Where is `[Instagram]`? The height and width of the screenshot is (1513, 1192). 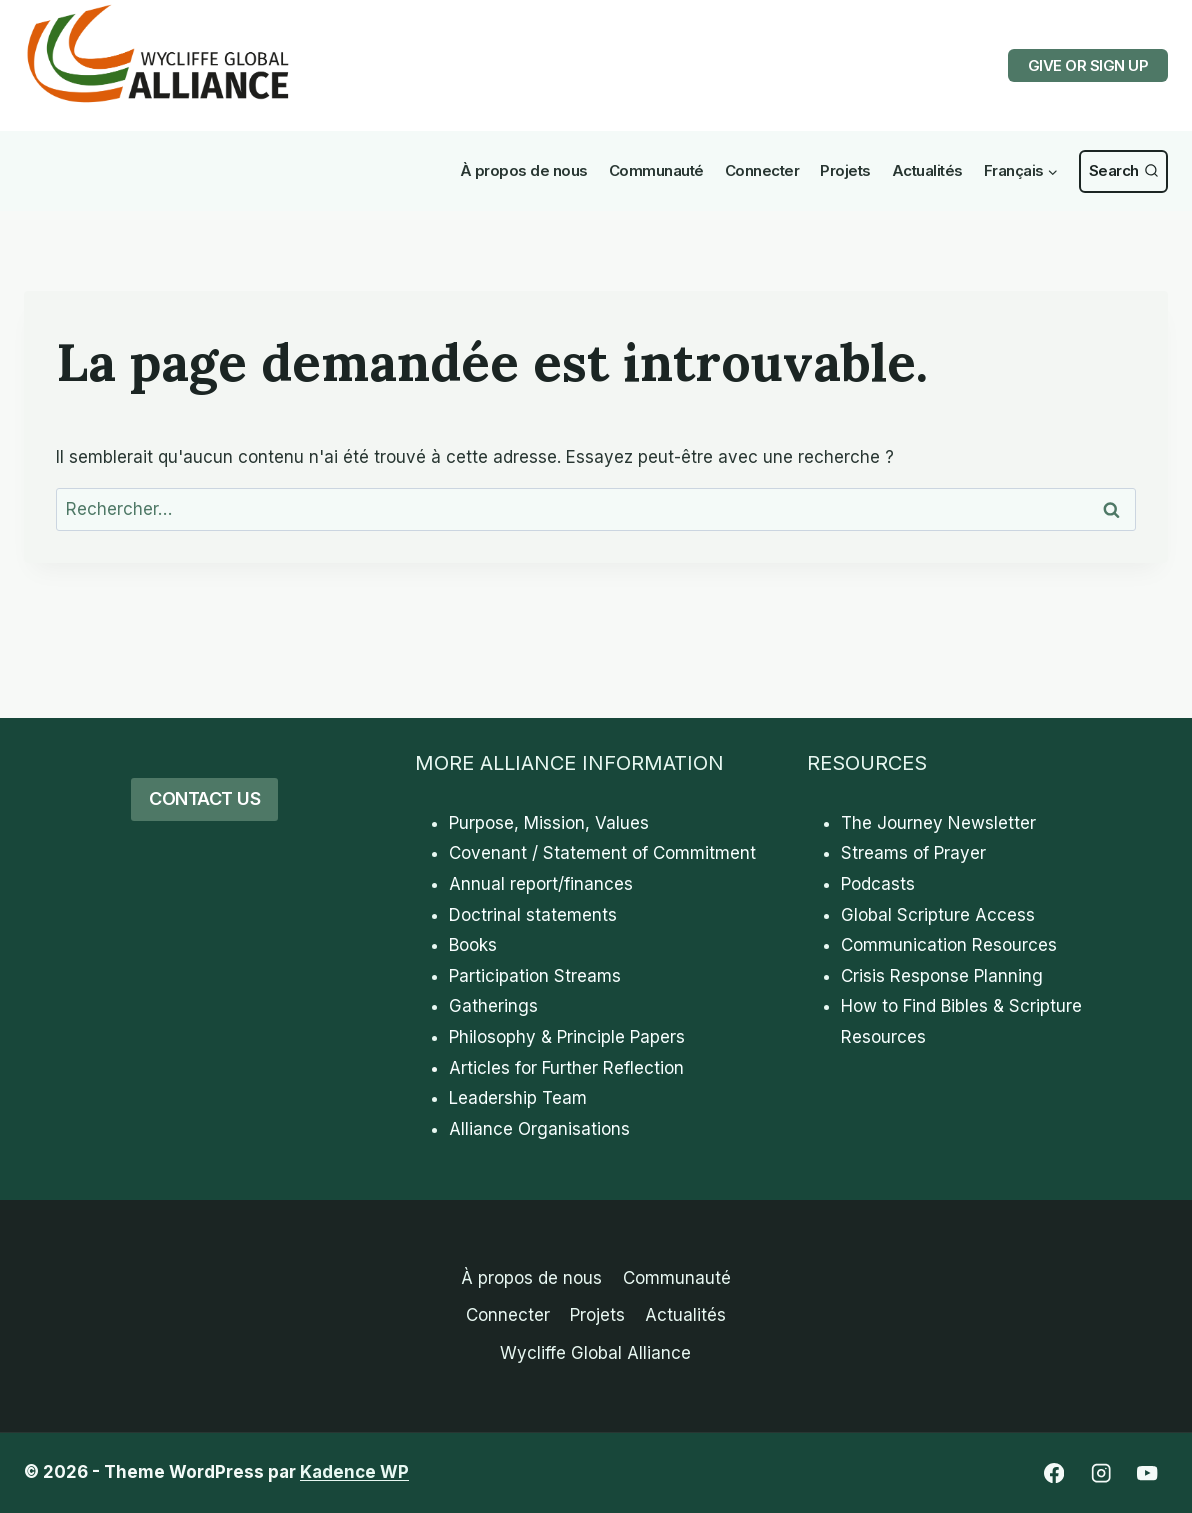
[Instagram] is located at coordinates (1100, 1473).